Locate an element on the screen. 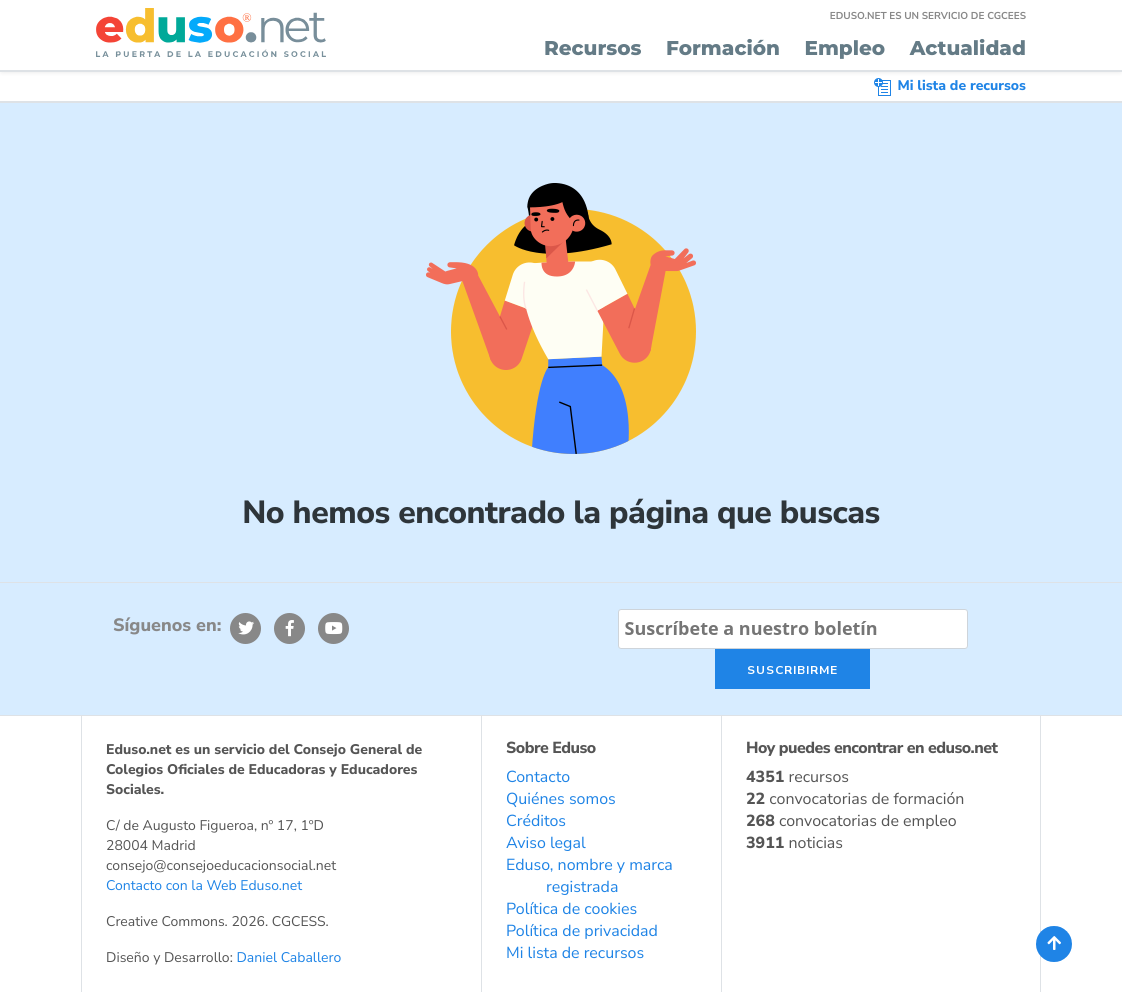 This screenshot has width=1122, height=992. Aviso legal is located at coordinates (546, 843).